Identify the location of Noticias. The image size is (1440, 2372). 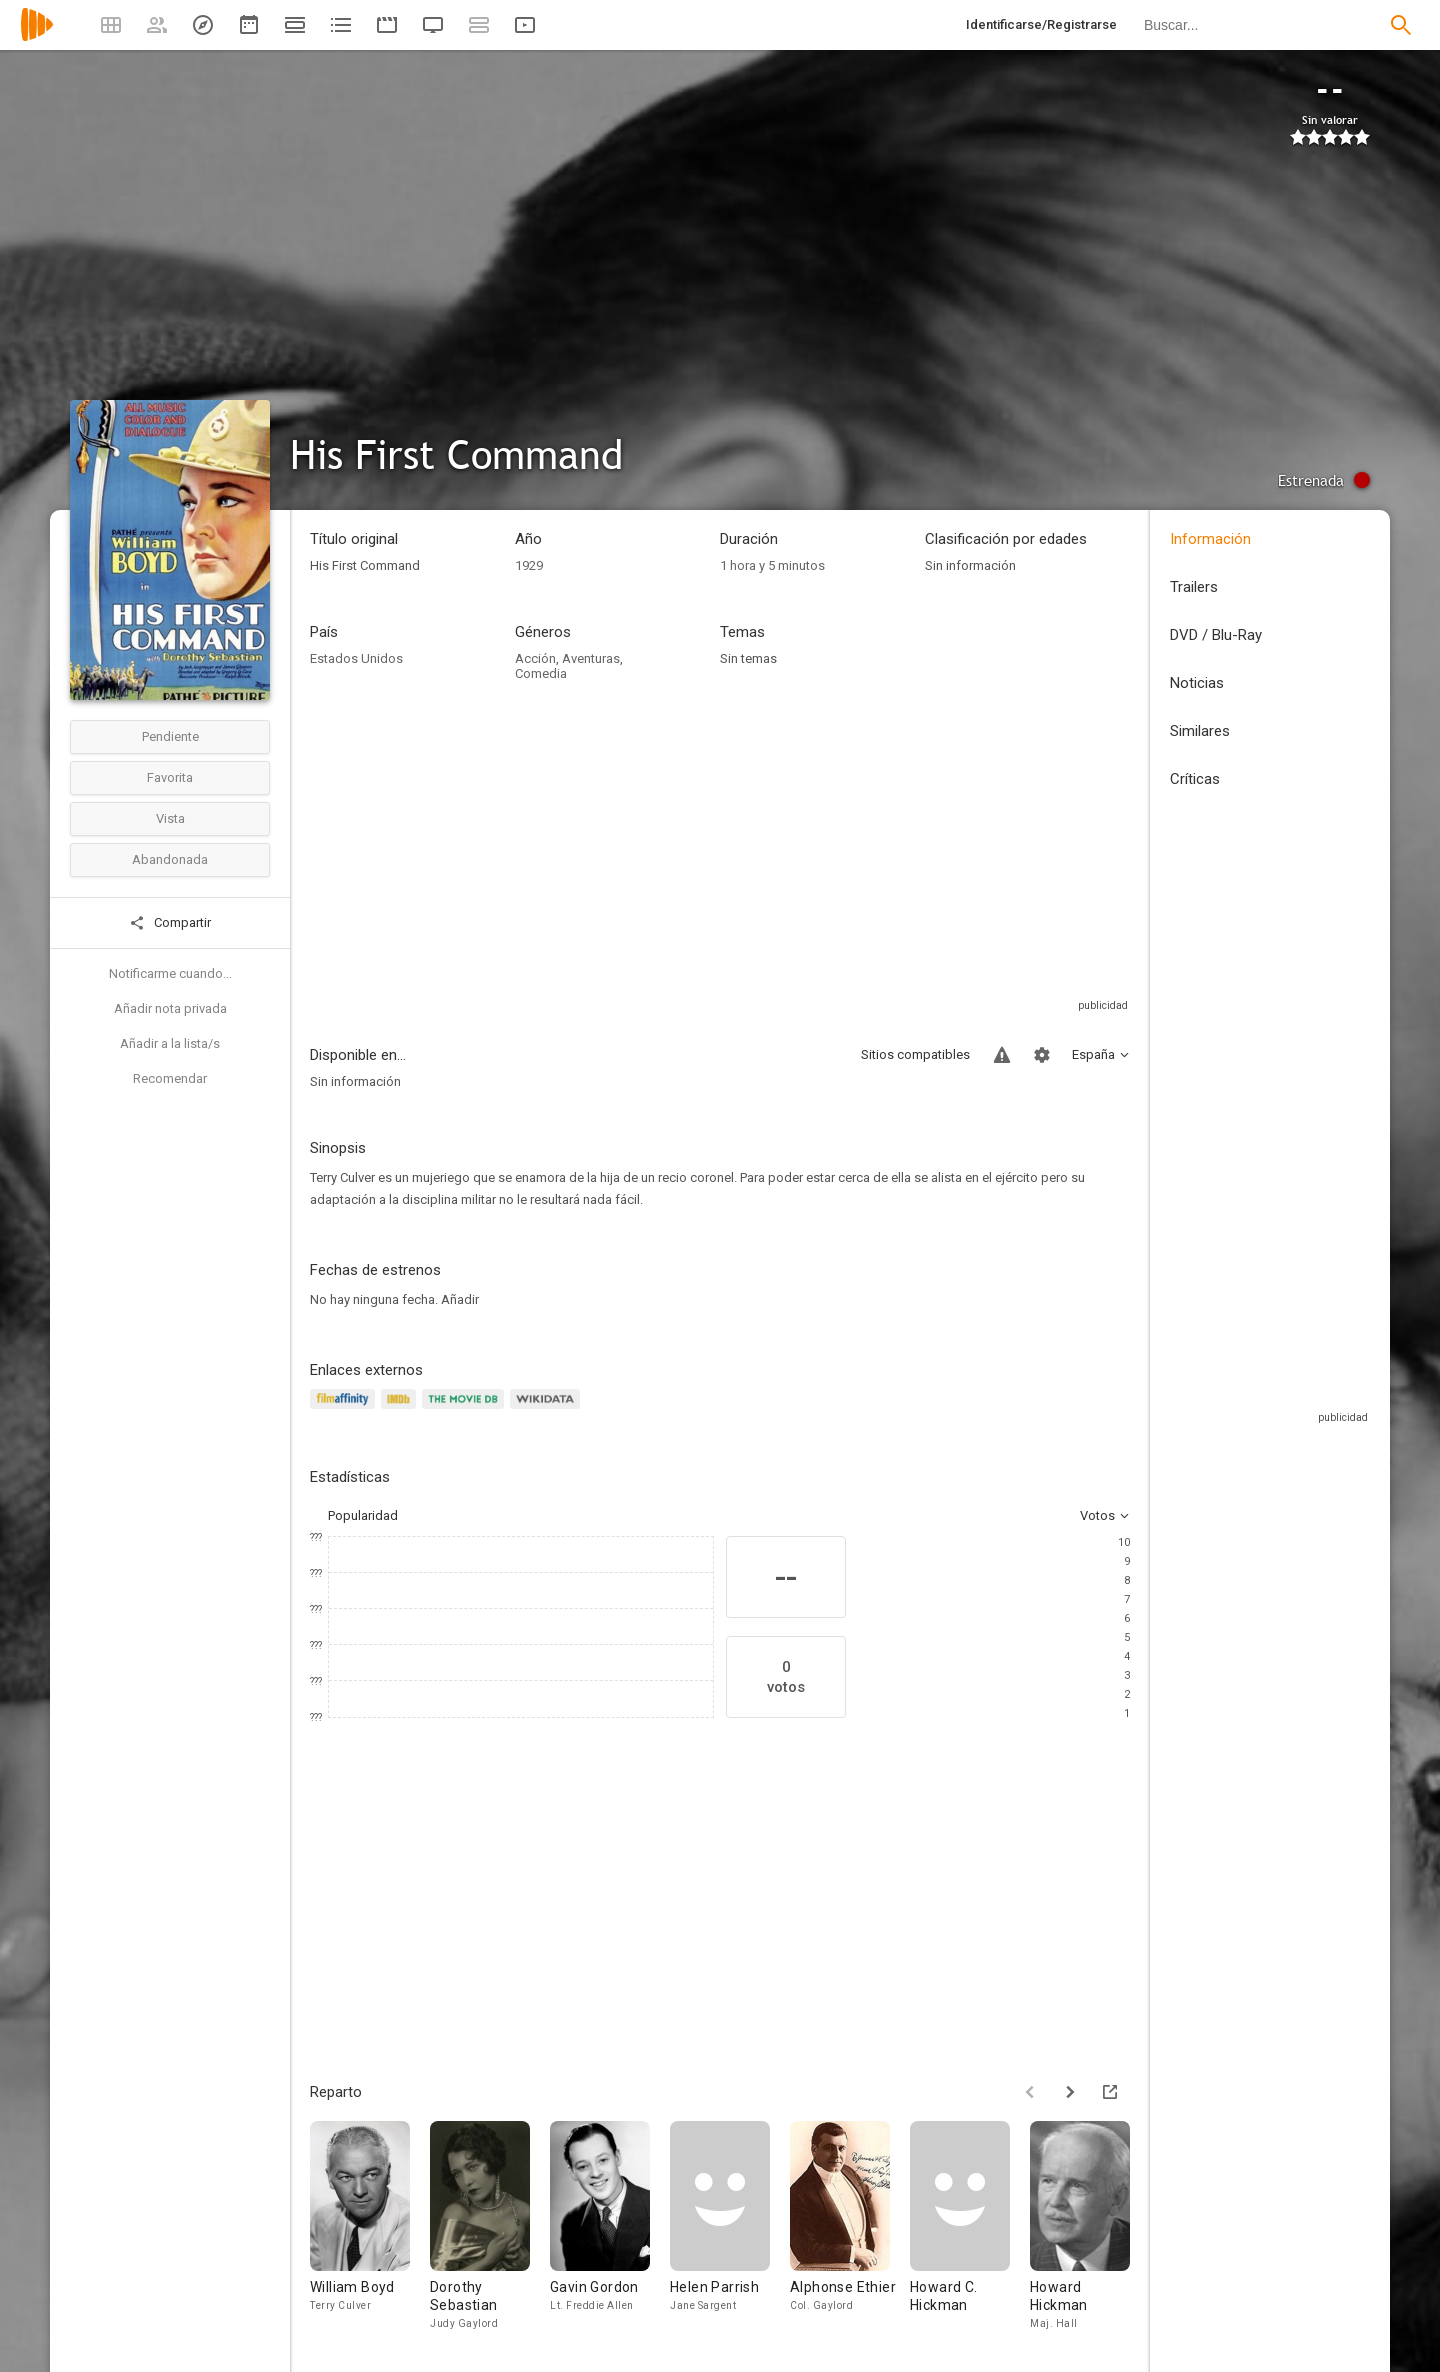
(1197, 683).